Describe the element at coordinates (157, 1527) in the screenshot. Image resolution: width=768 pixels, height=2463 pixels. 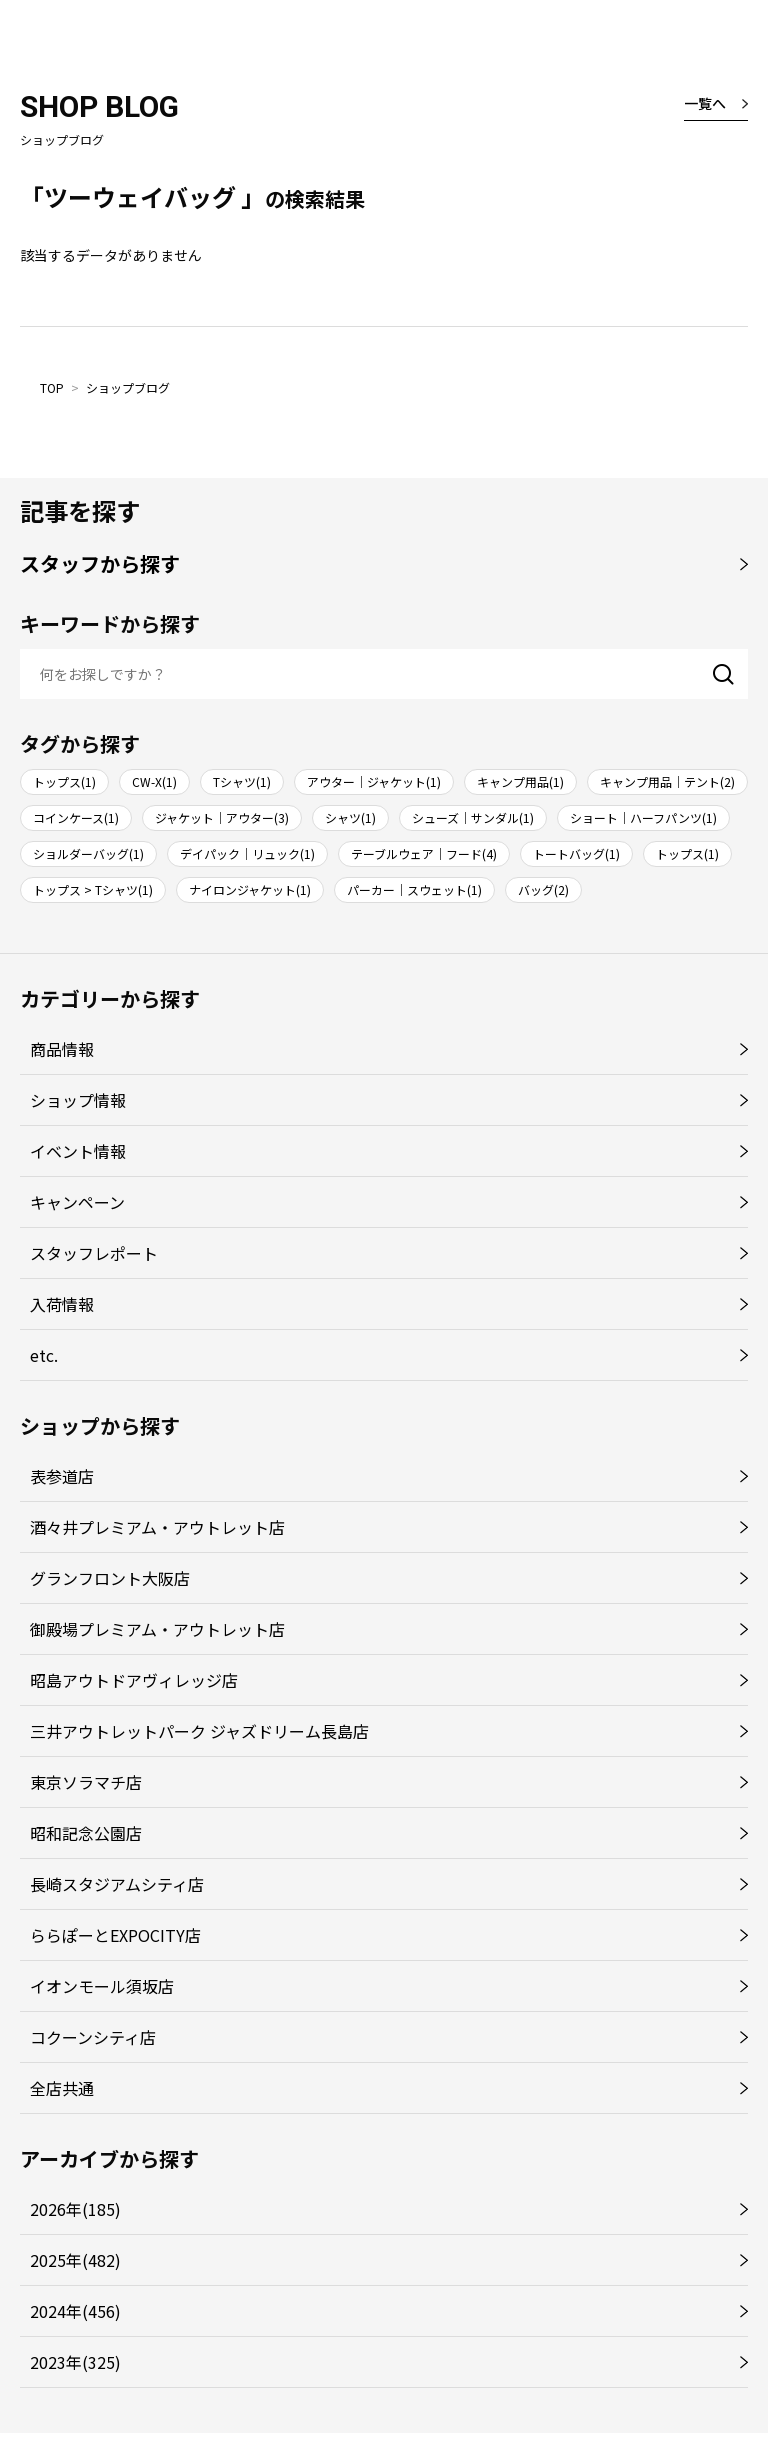
I see `酒々井プレミアム・アウトレット店` at that location.